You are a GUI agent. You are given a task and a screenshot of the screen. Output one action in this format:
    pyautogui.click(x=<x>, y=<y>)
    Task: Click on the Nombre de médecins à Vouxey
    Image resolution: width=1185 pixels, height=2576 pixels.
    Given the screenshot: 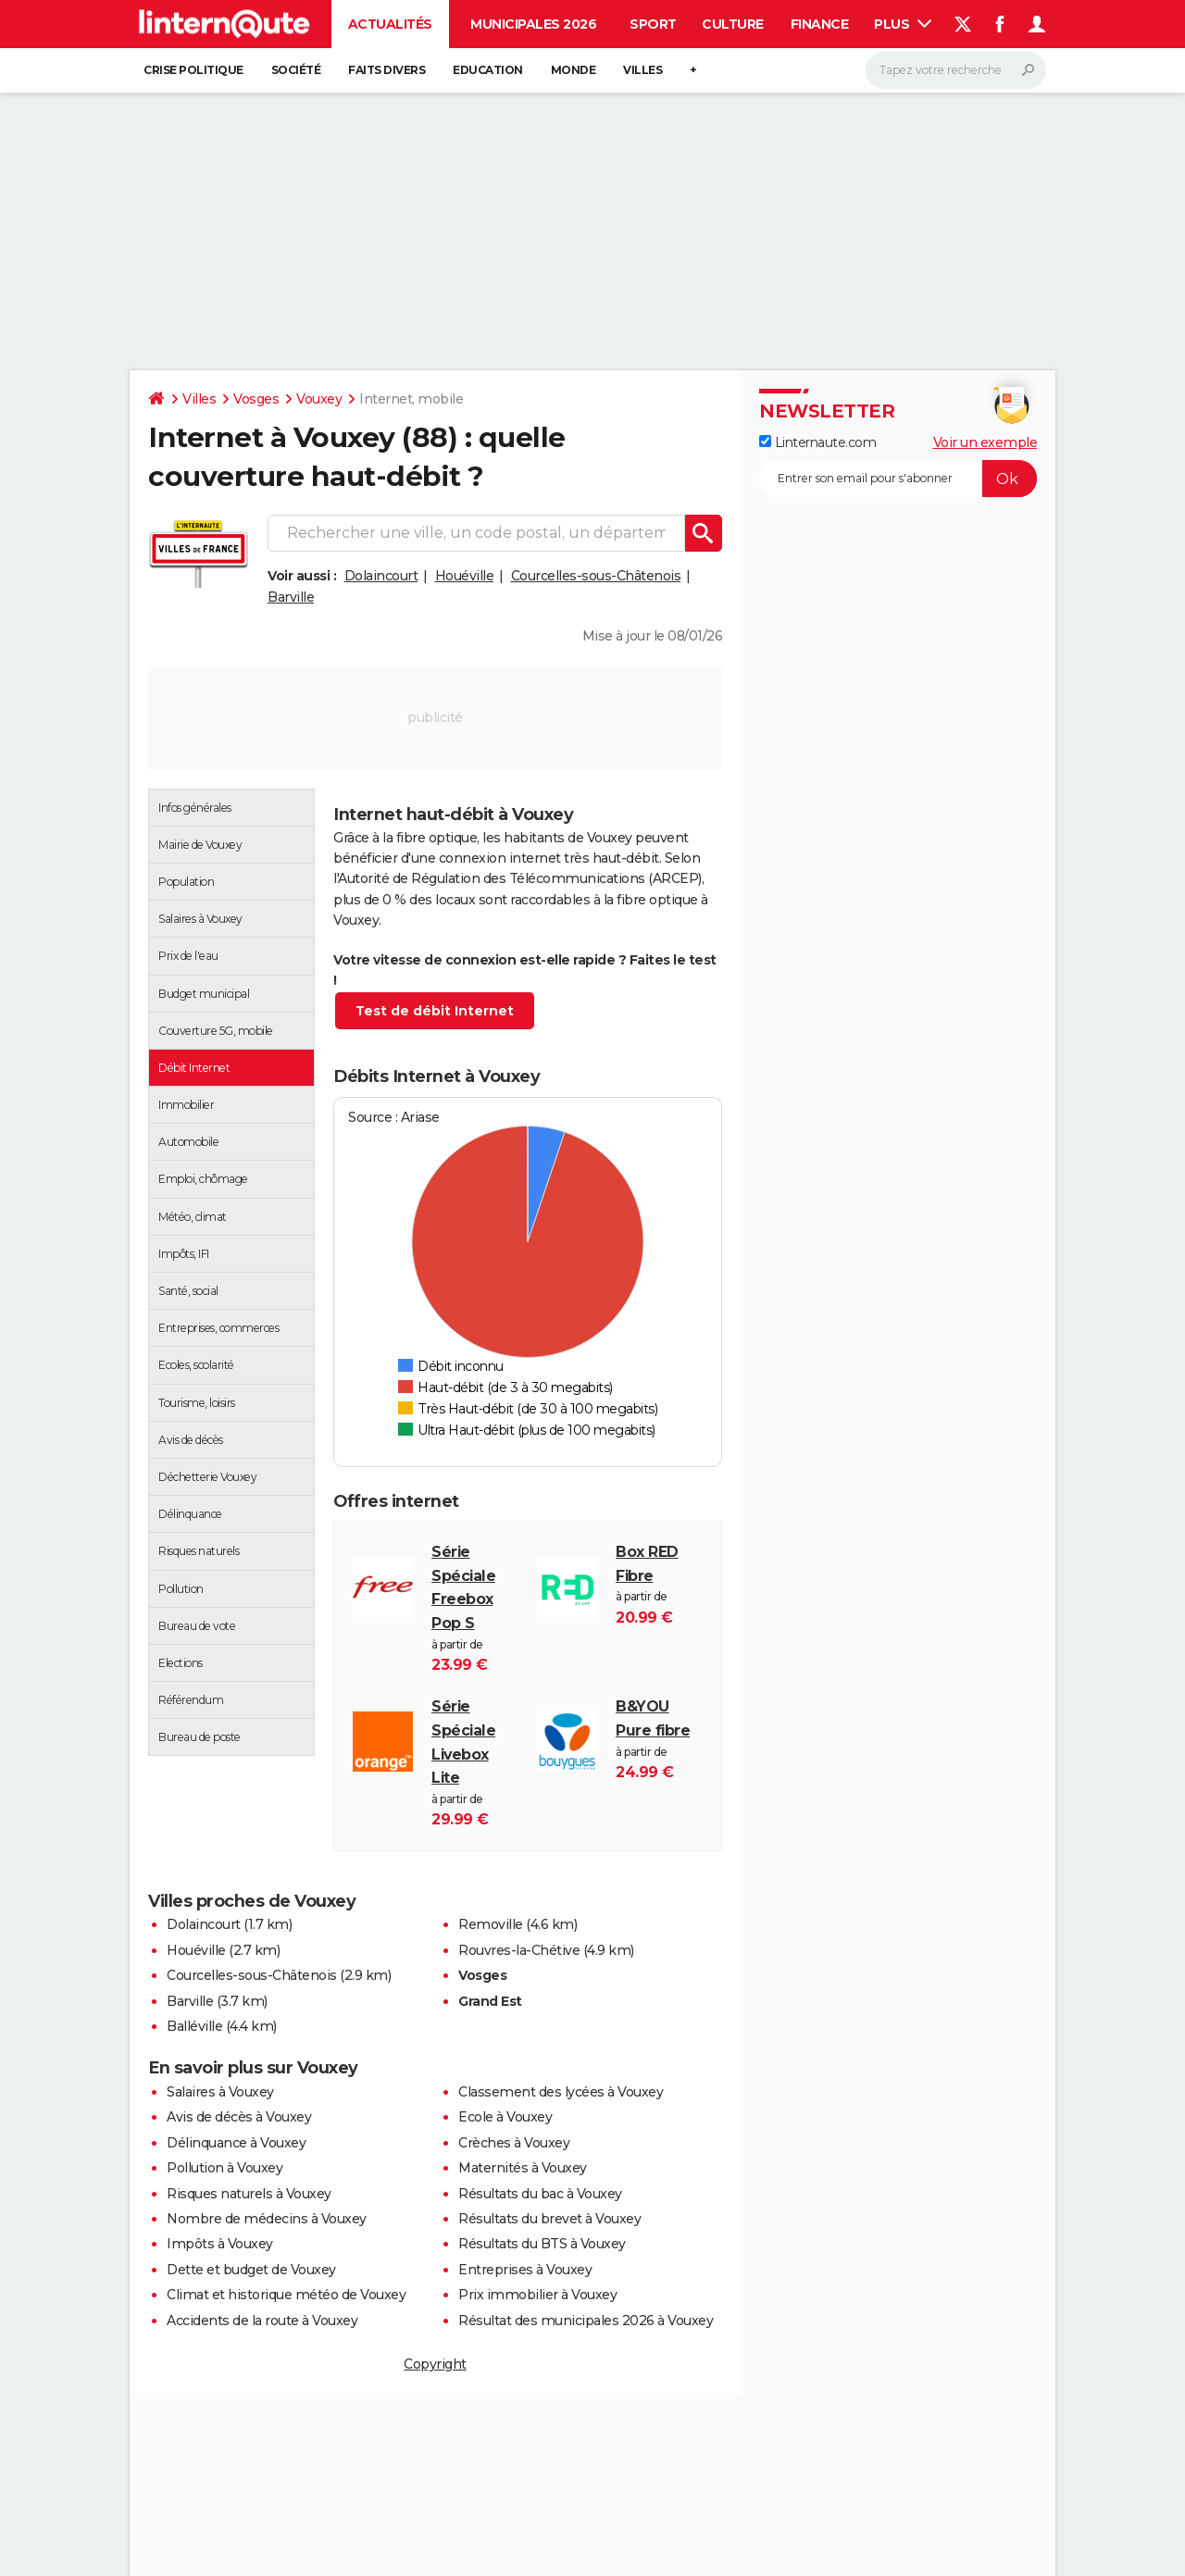 What is the action you would take?
    pyautogui.click(x=267, y=2218)
    